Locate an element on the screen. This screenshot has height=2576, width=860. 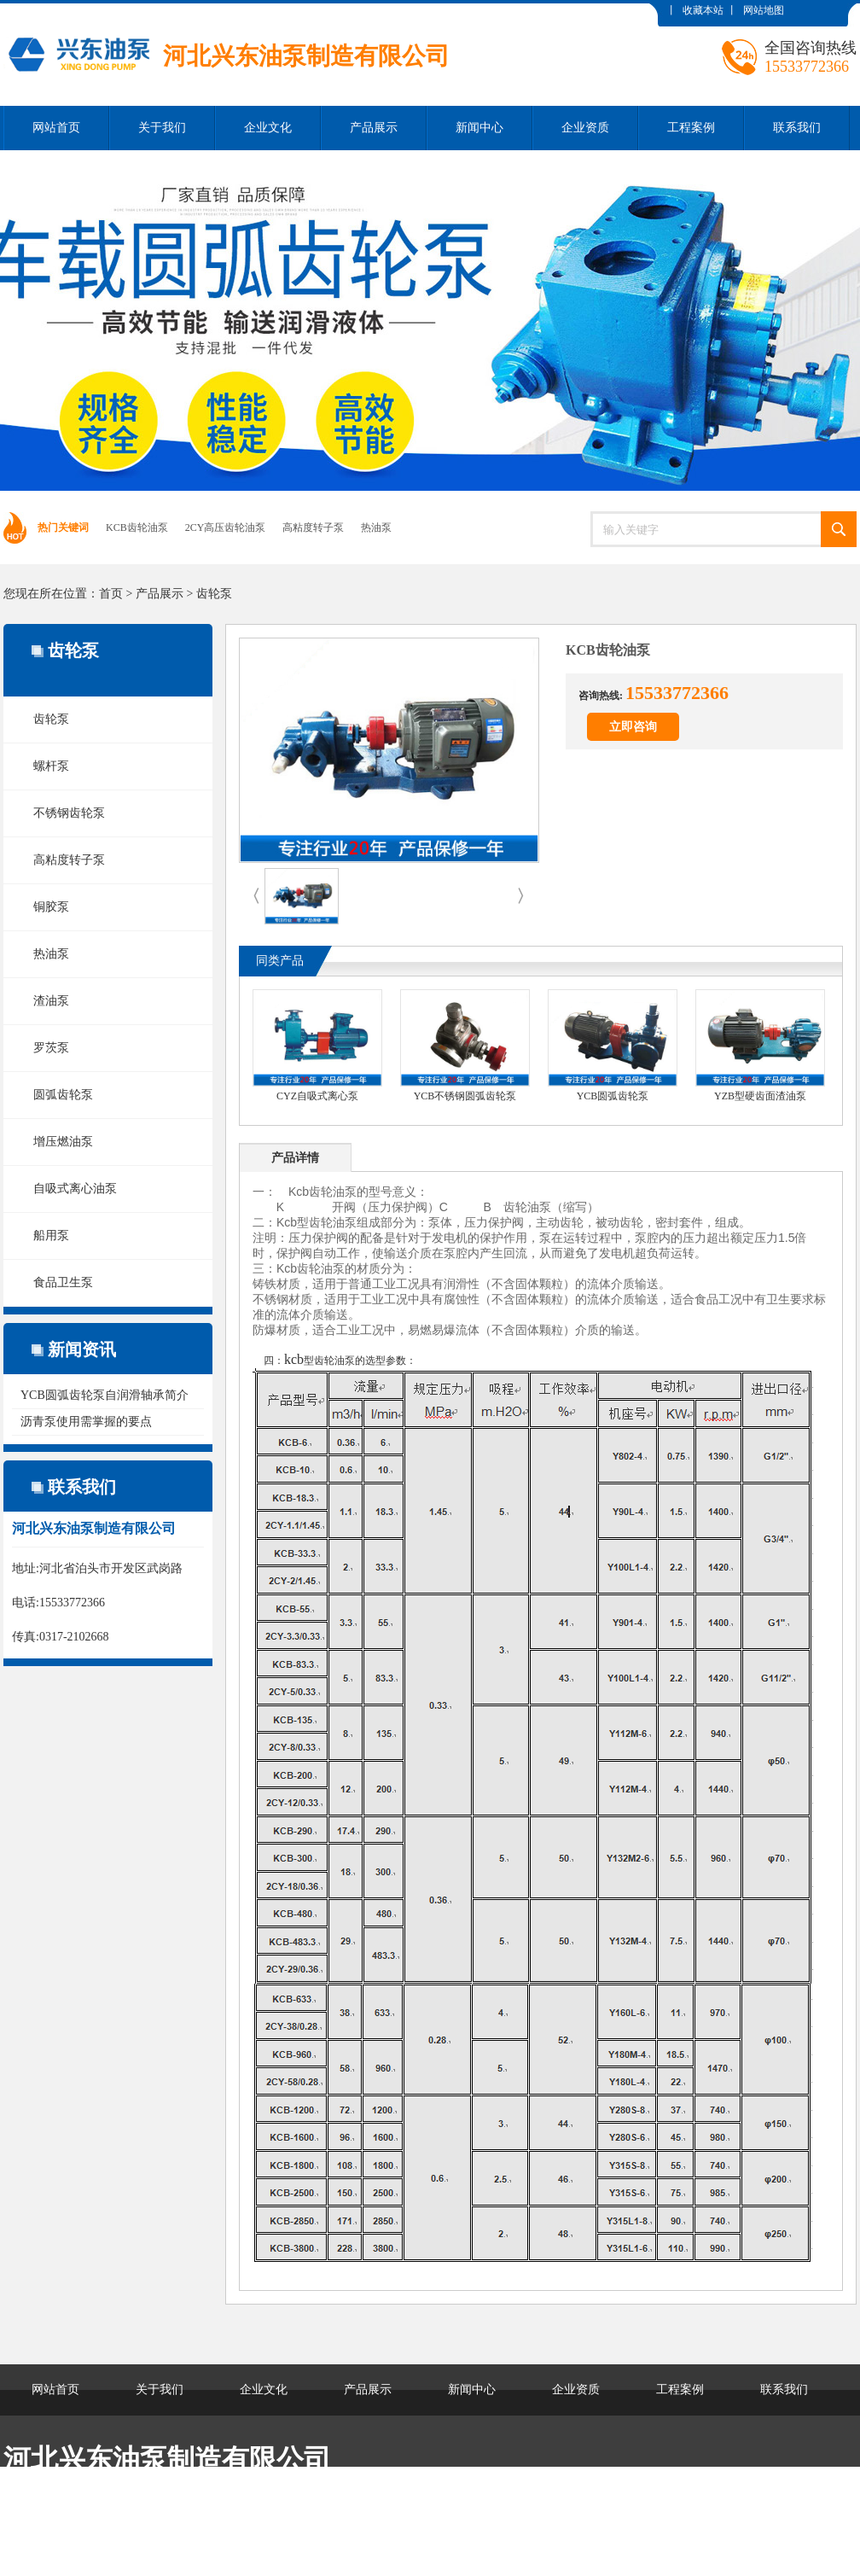
热油泵 is located at coordinates (376, 527).